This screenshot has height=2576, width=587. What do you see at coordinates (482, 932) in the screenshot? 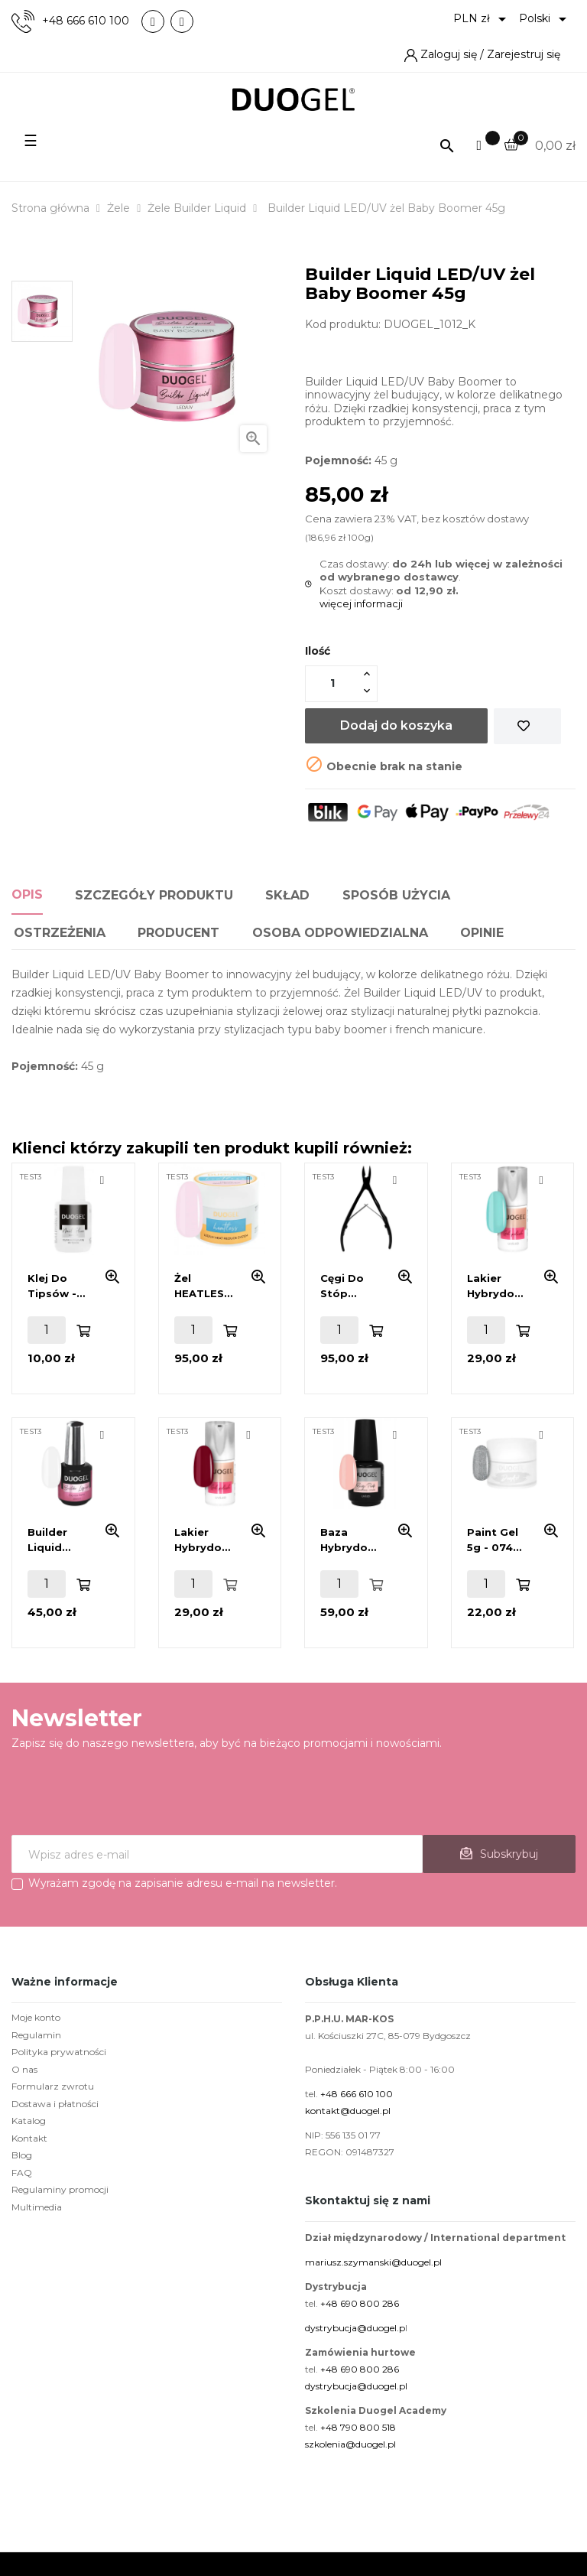
I see `Opinie` at bounding box center [482, 932].